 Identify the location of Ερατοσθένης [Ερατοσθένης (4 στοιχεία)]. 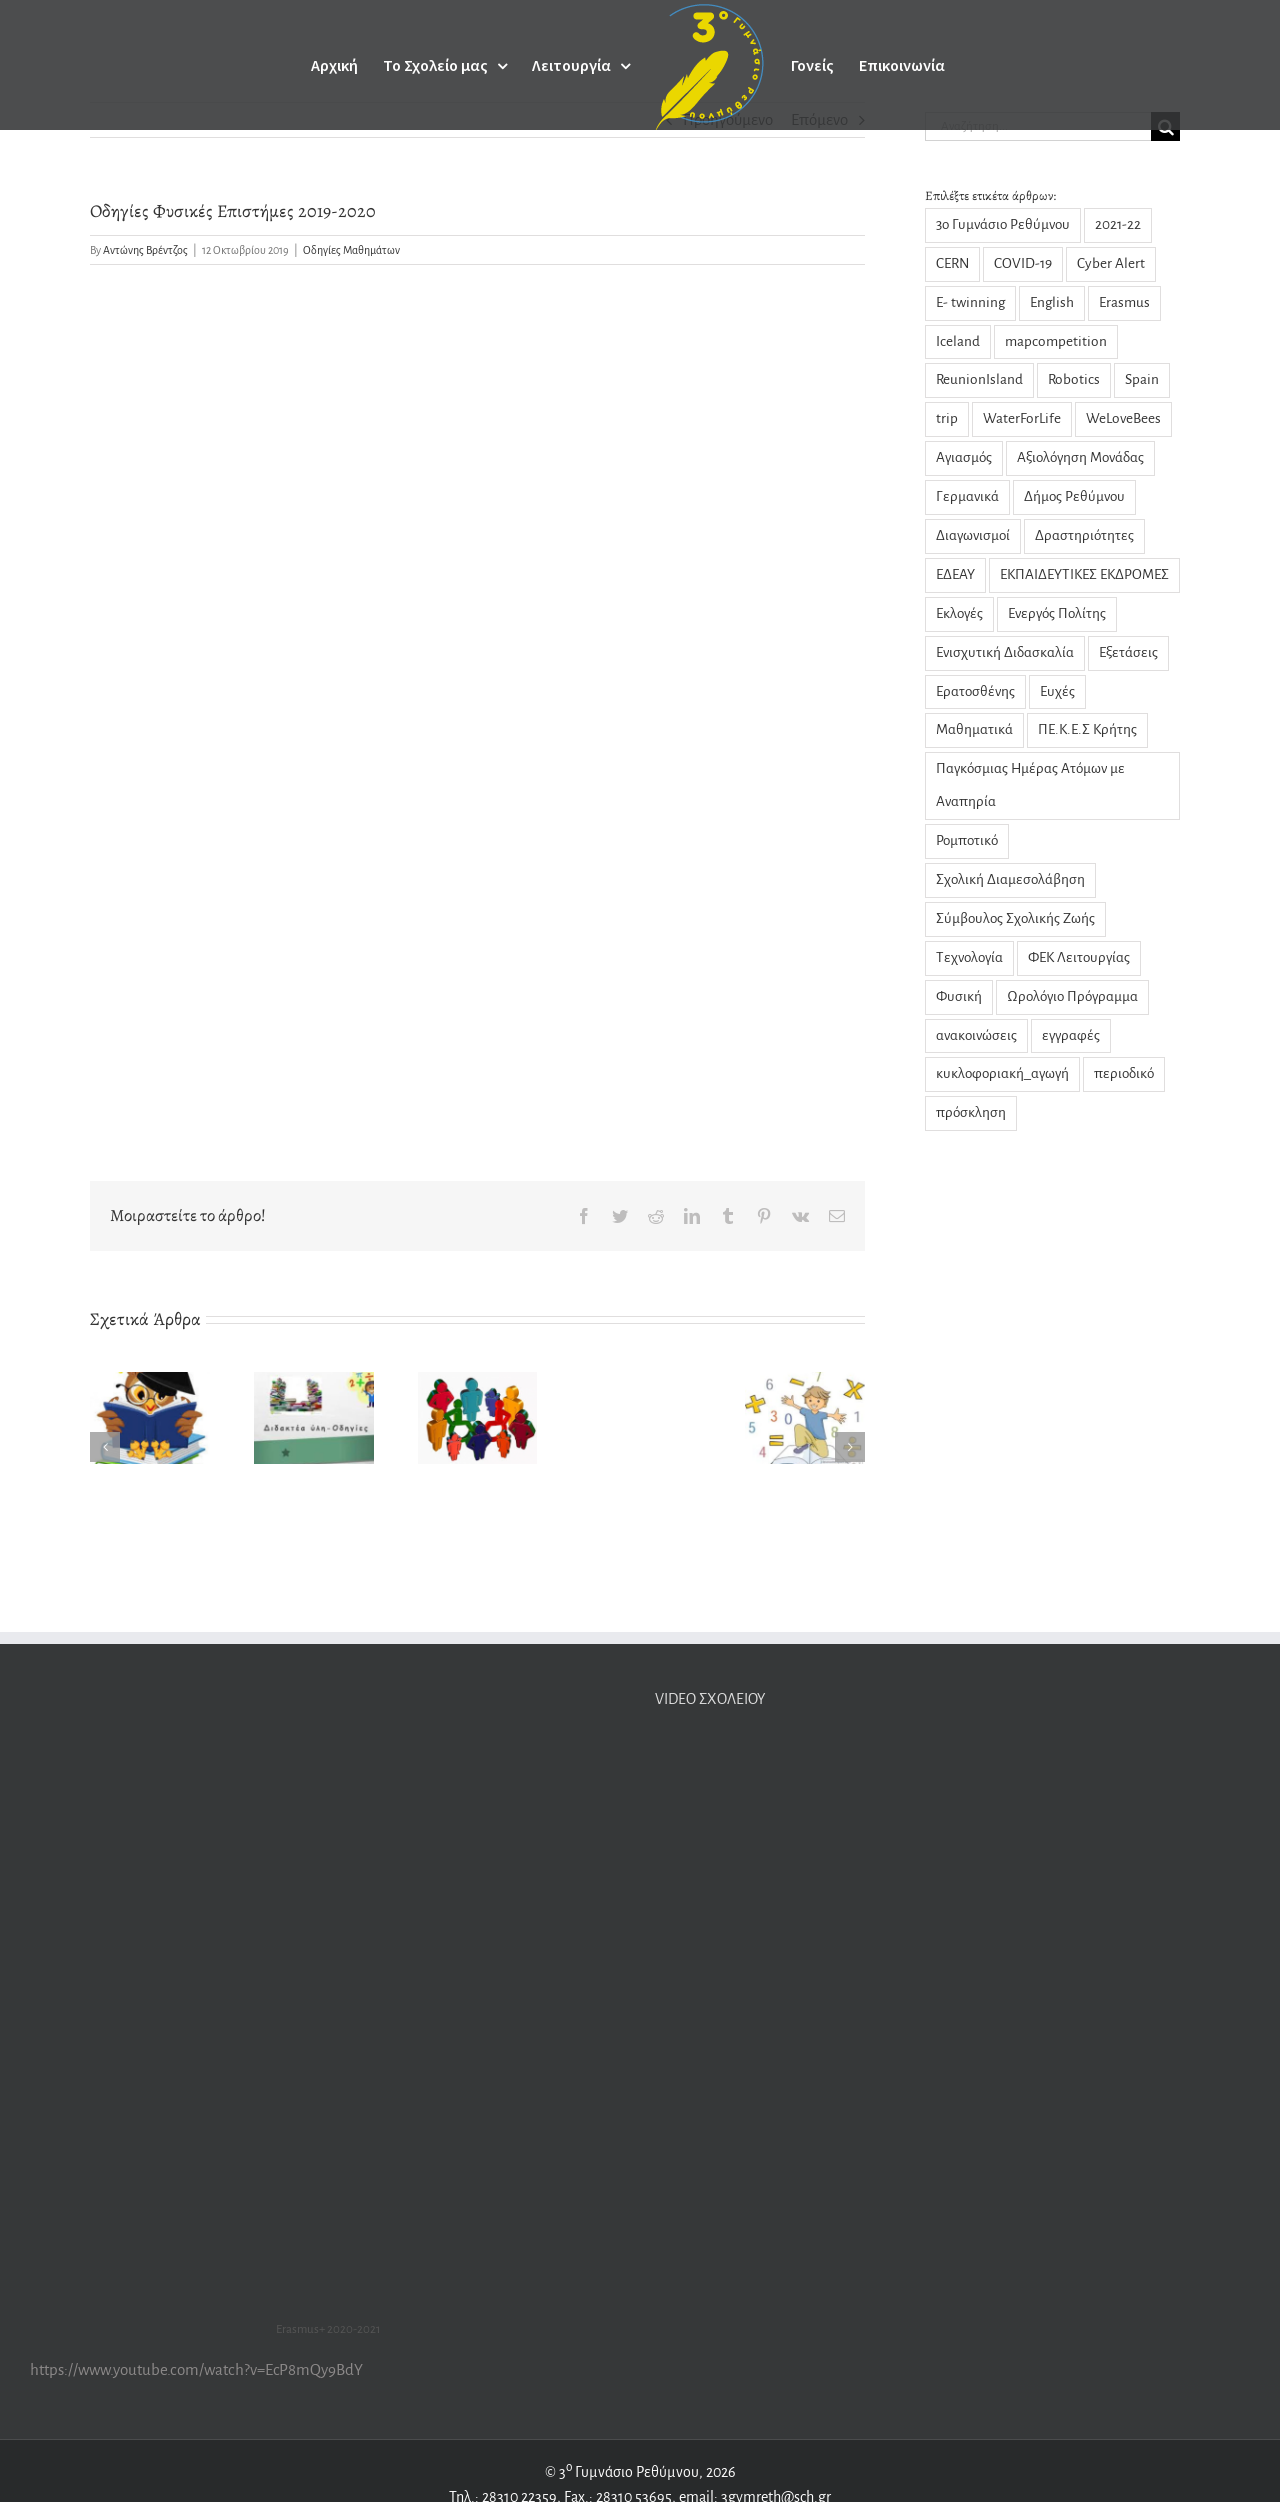
(975, 691).